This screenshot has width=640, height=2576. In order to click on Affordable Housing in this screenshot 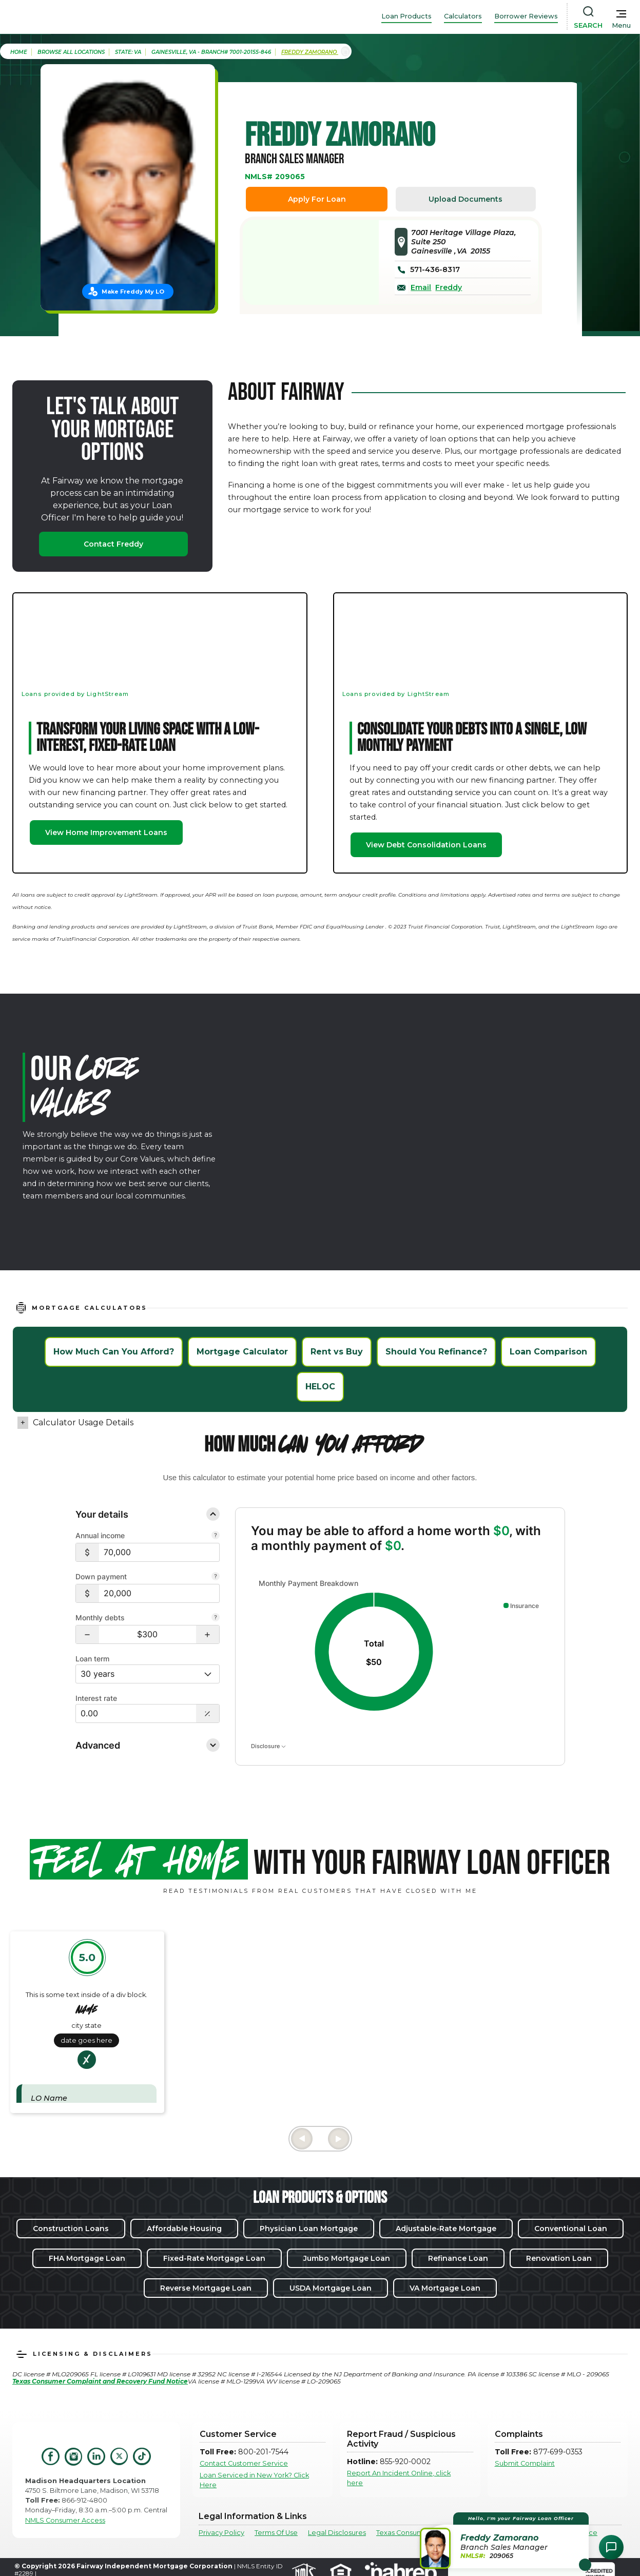, I will do `click(184, 2228)`.